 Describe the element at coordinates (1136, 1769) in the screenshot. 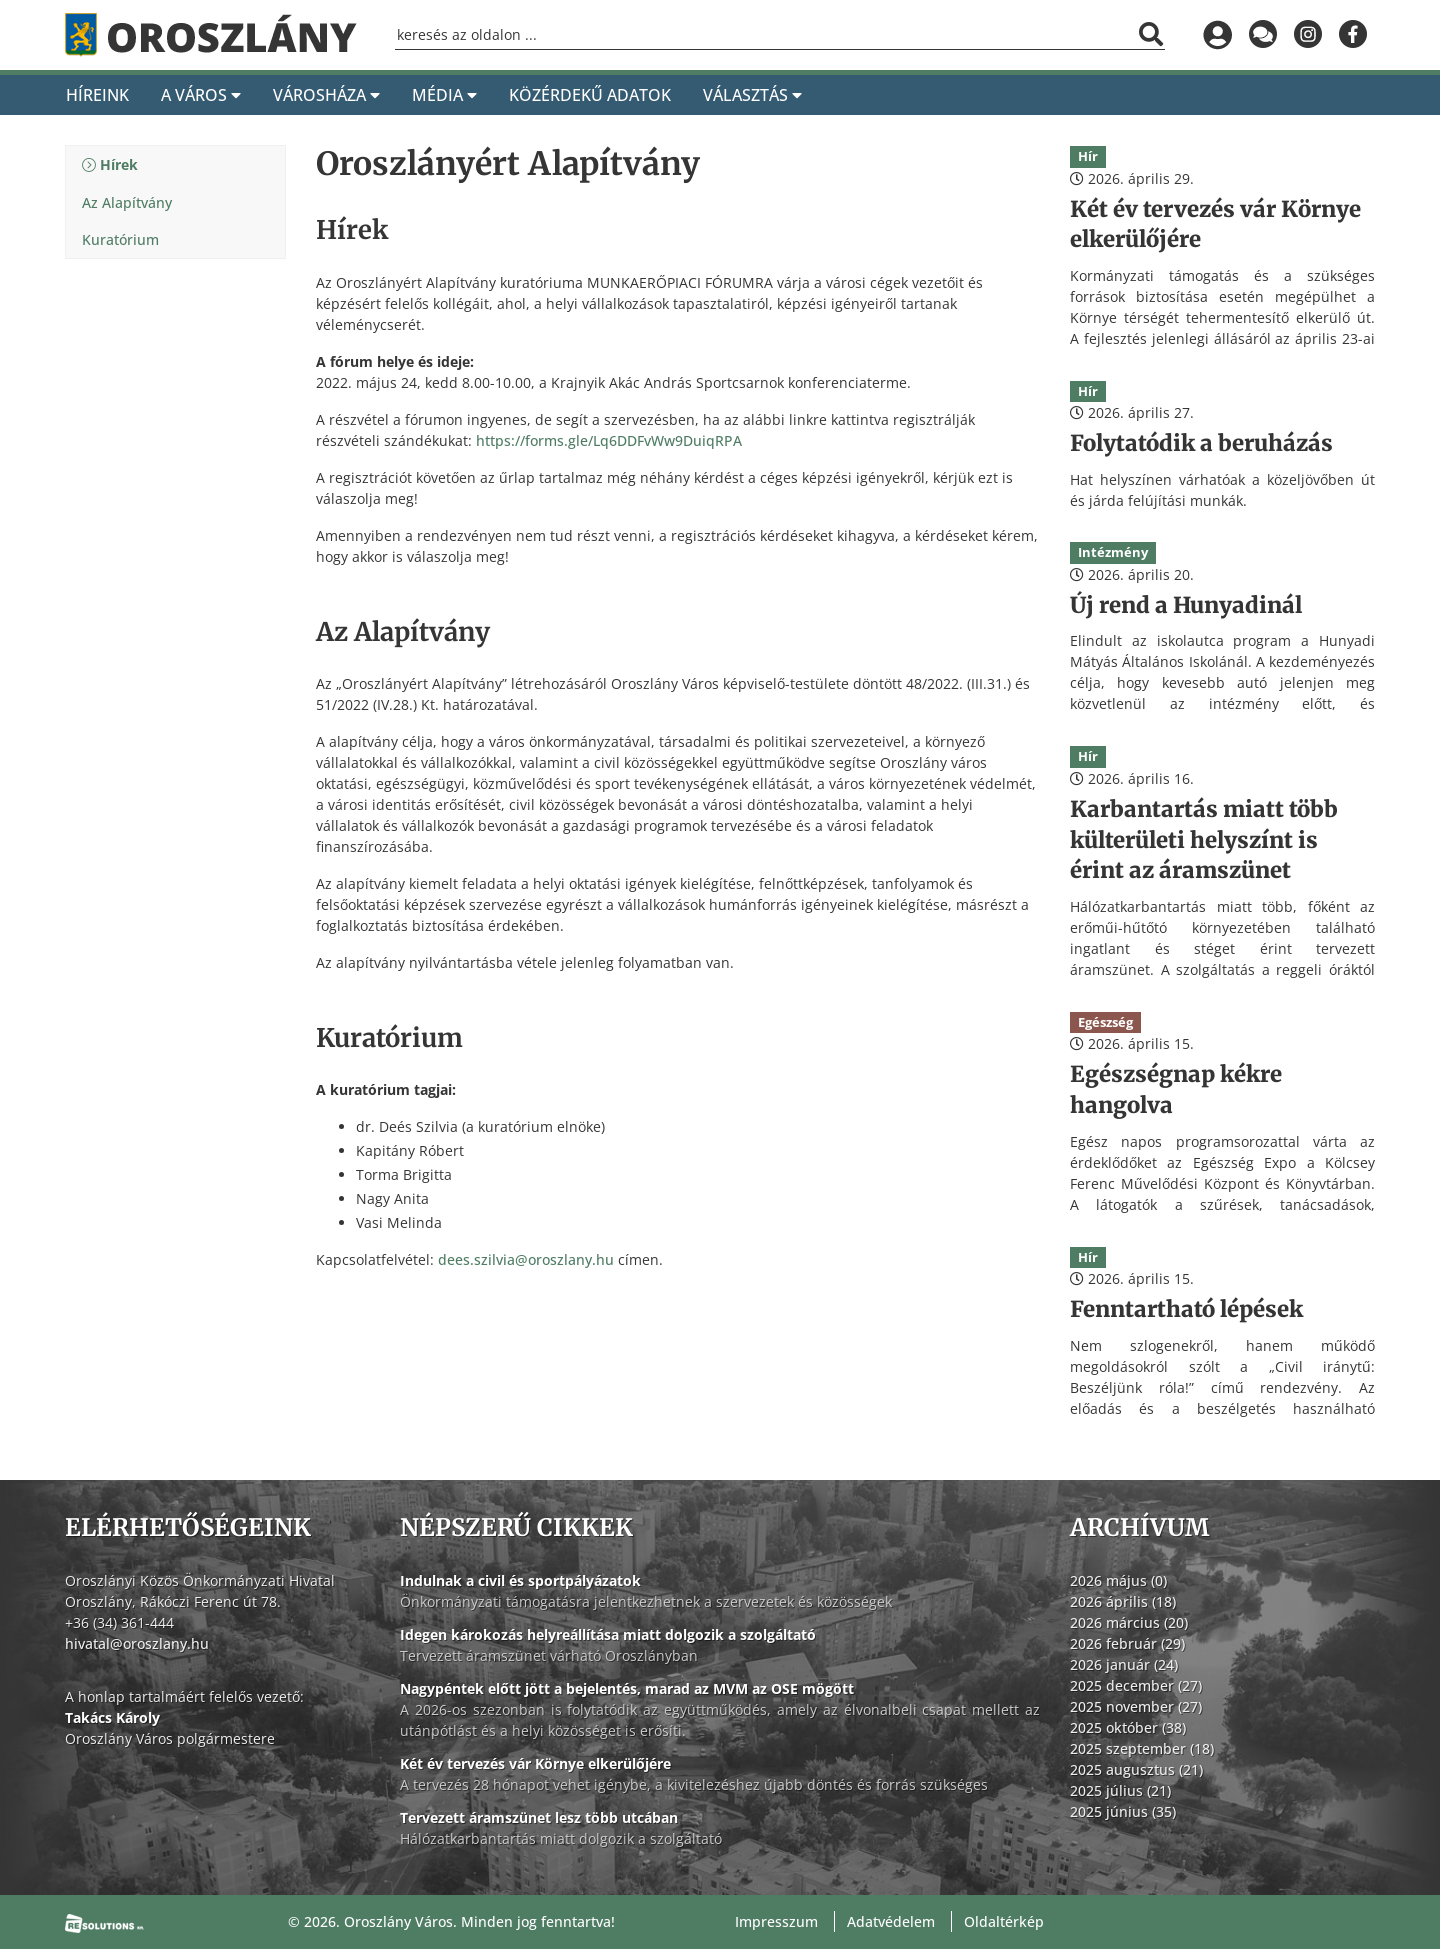

I see `2025 augusztus (21)` at that location.